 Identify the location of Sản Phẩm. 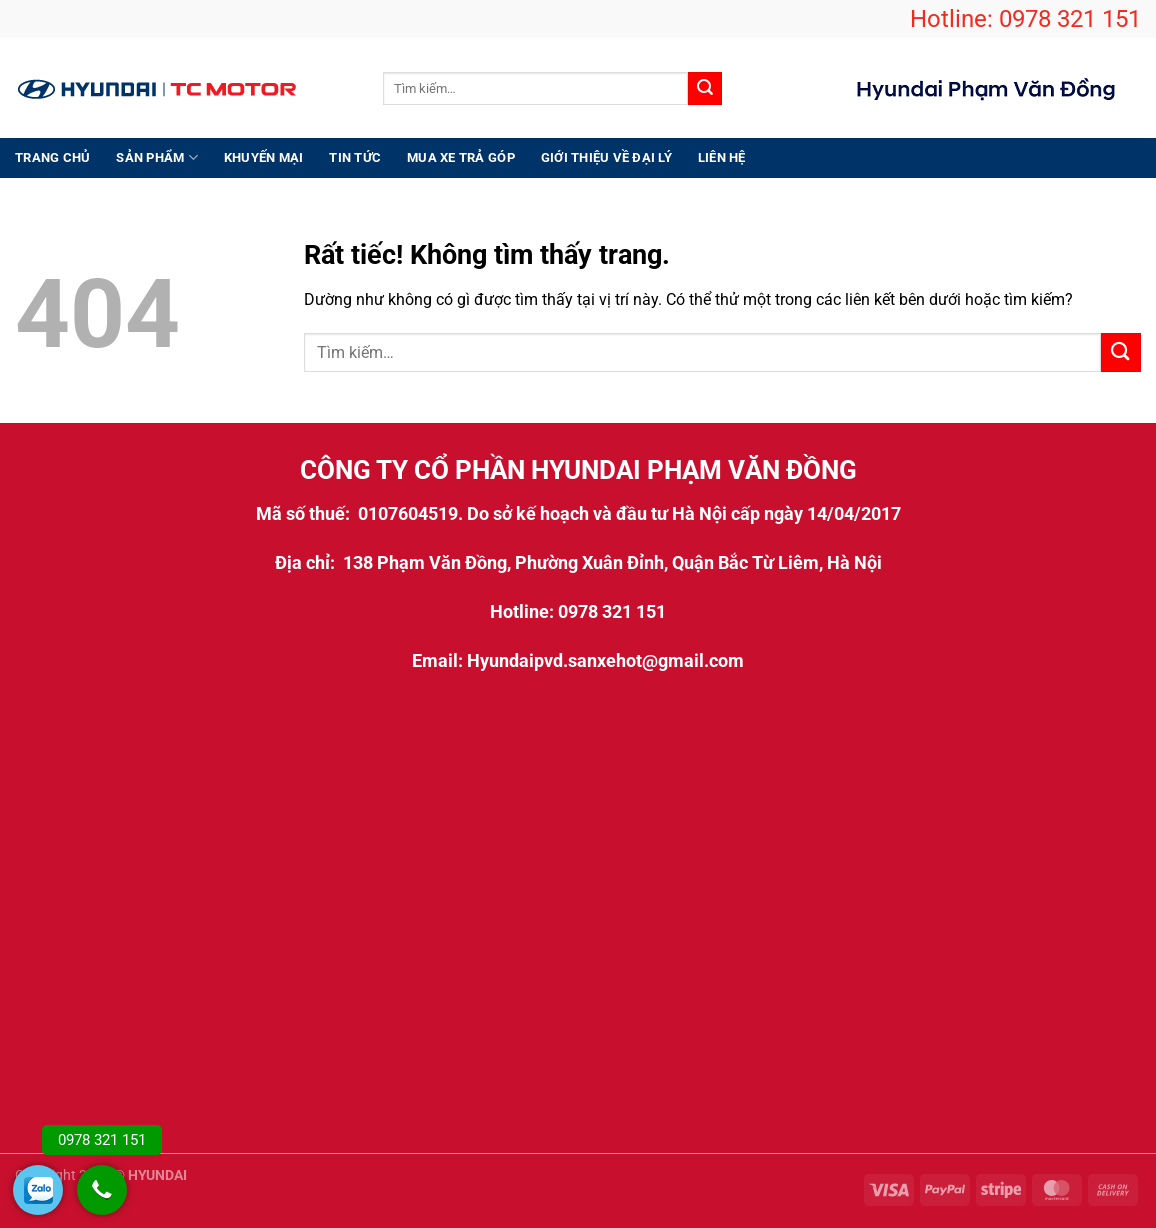
(157, 157).